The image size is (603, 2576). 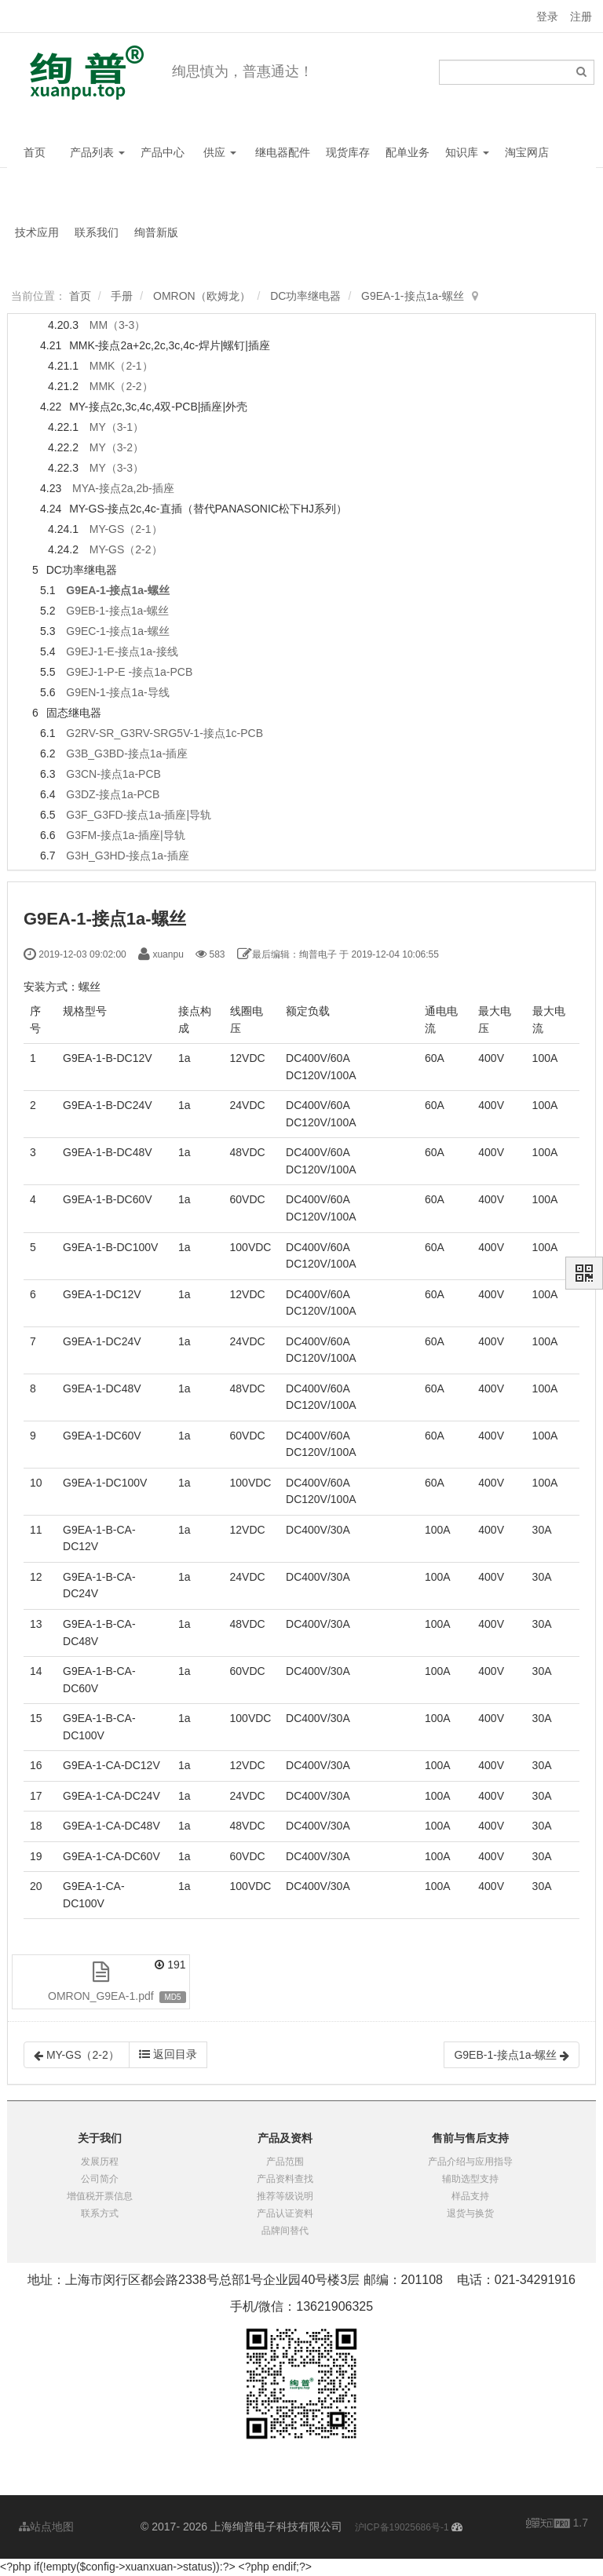 I want to click on MMK（2-2）, so click(x=121, y=386).